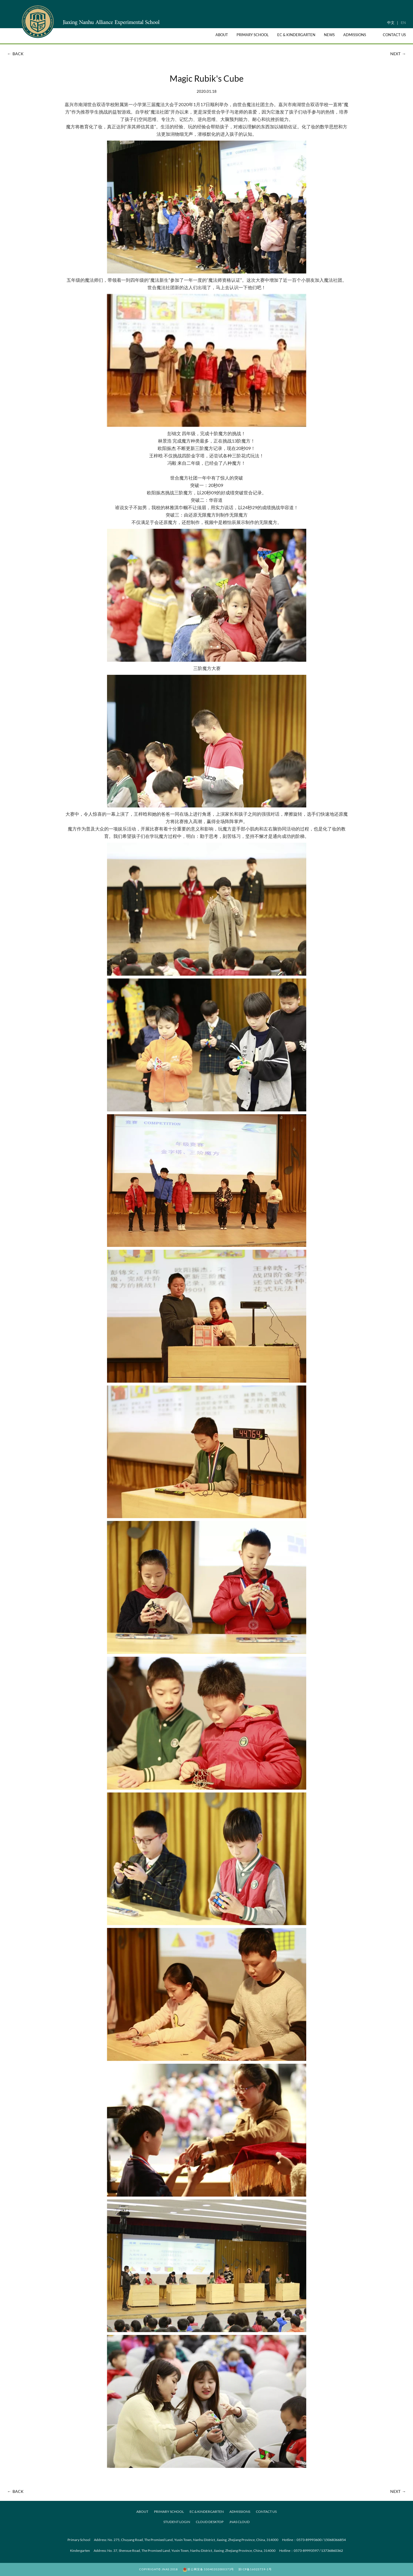 The height and width of the screenshot is (2576, 413). What do you see at coordinates (207, 2511) in the screenshot?
I see `EC & KINDERGARTEN` at bounding box center [207, 2511].